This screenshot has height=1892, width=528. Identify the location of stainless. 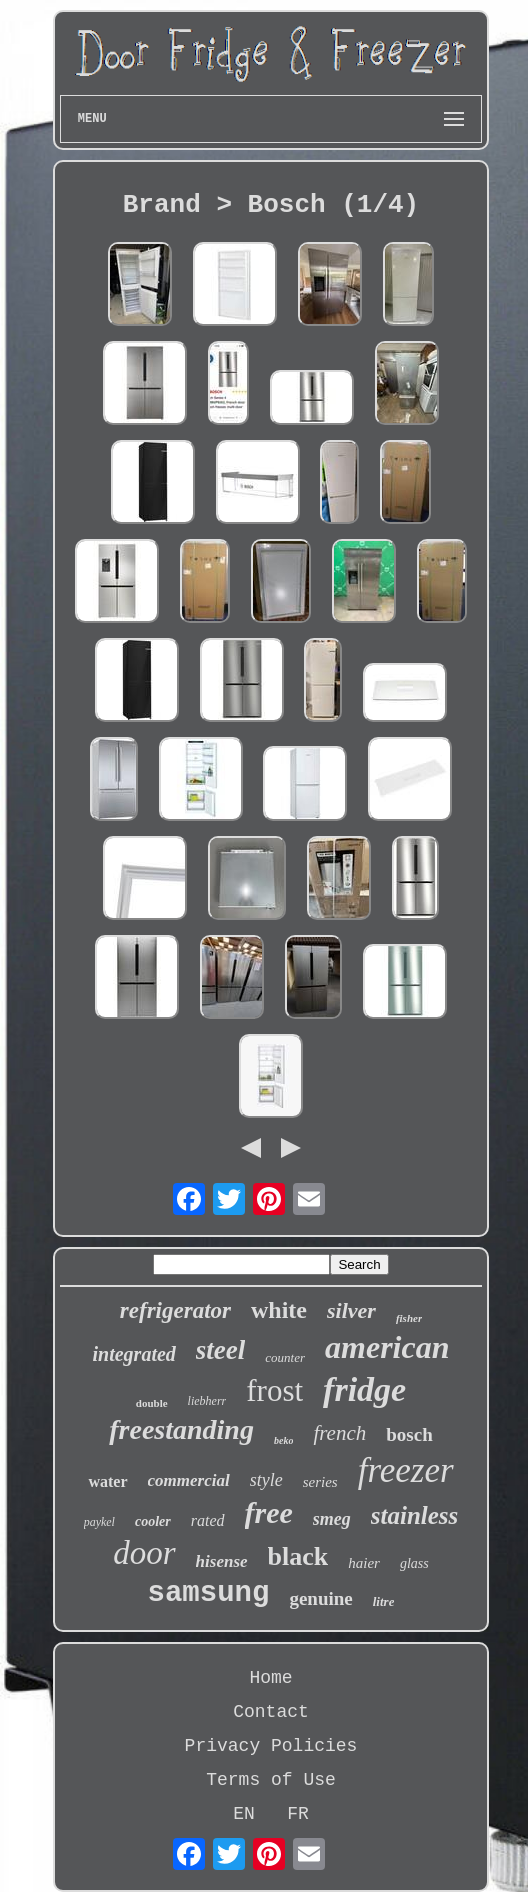
(415, 1515).